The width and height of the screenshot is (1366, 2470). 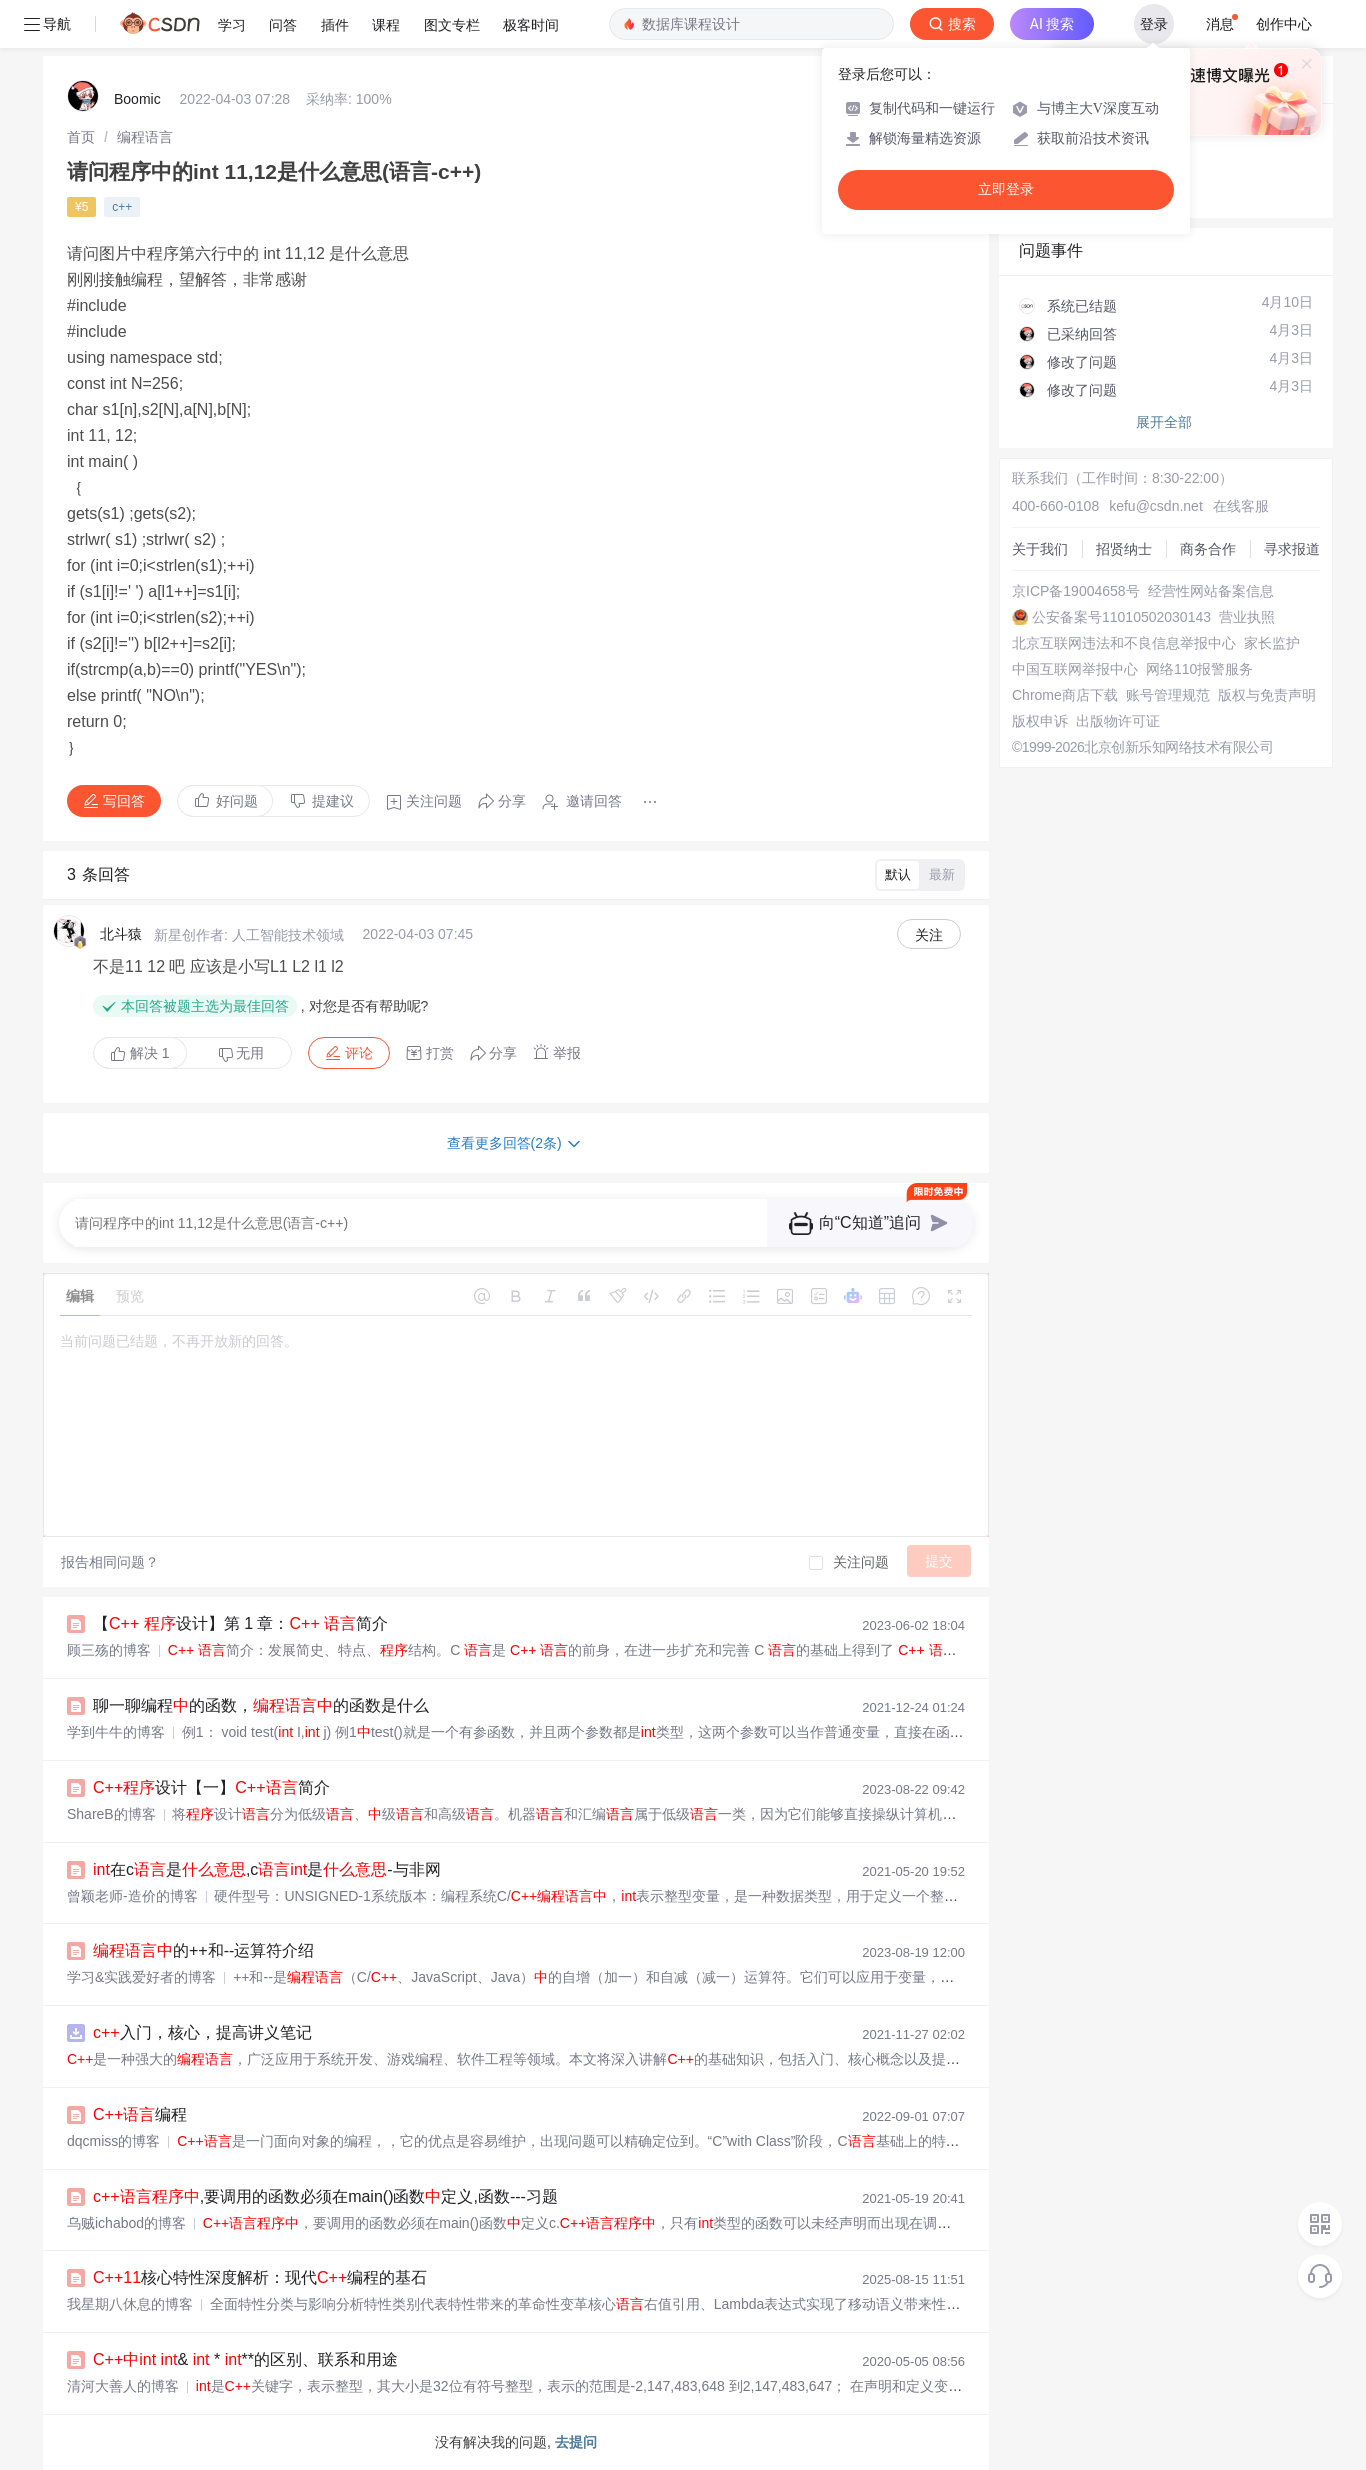 What do you see at coordinates (81, 137) in the screenshot?
I see `[link]` at bounding box center [81, 137].